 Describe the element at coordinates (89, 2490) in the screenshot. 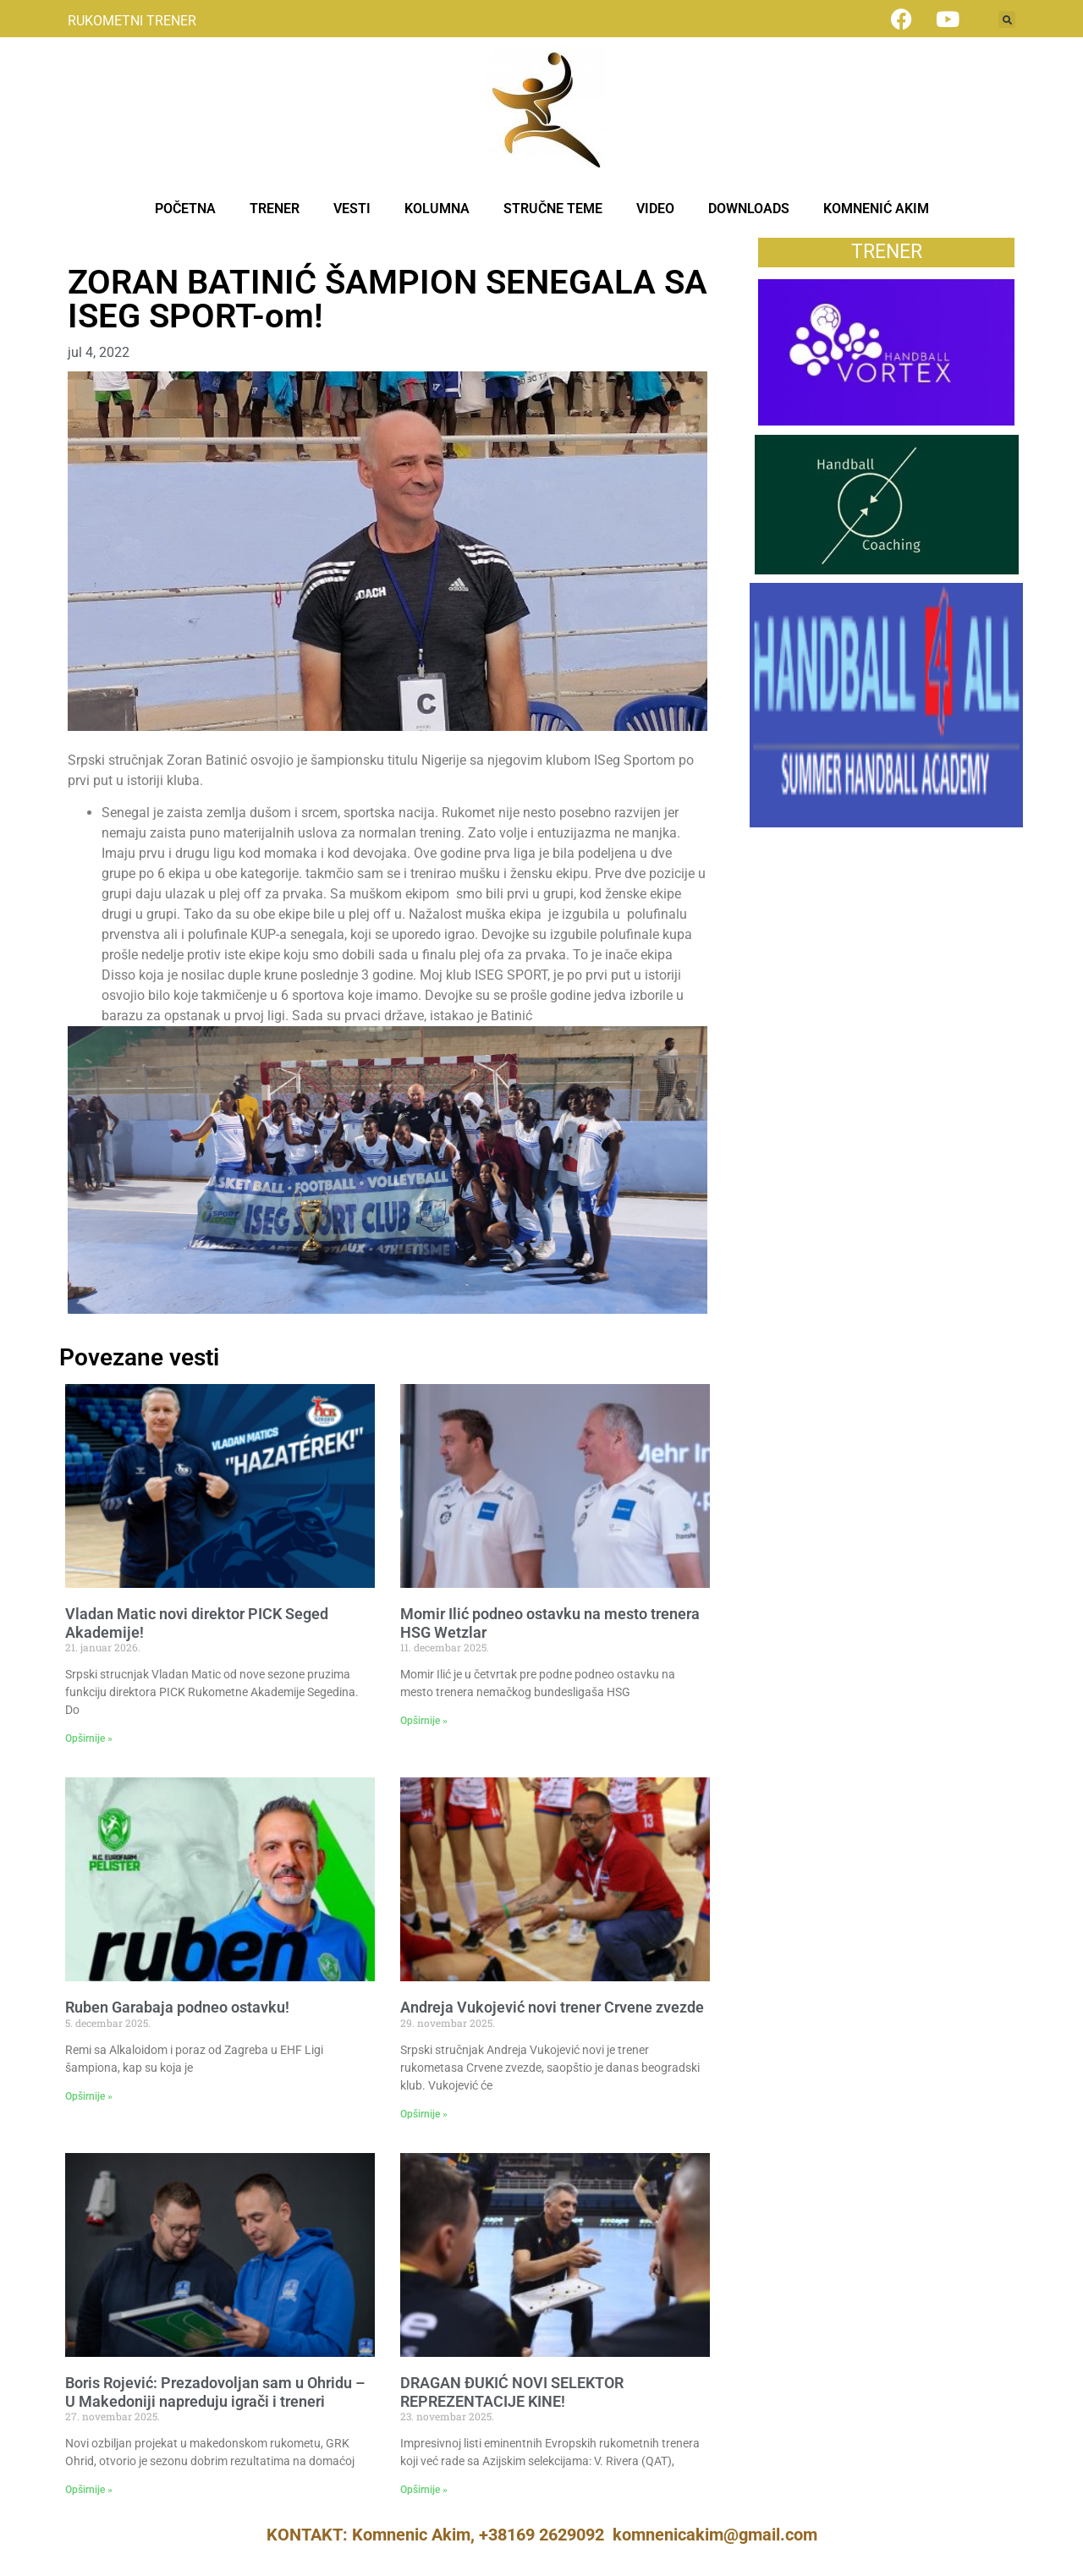

I see `Opširnije » [Read more about Boris Rojević: Prezadovoljan sam u Ohridu – U Makedoniji napreduju igrači i treneri]` at that location.